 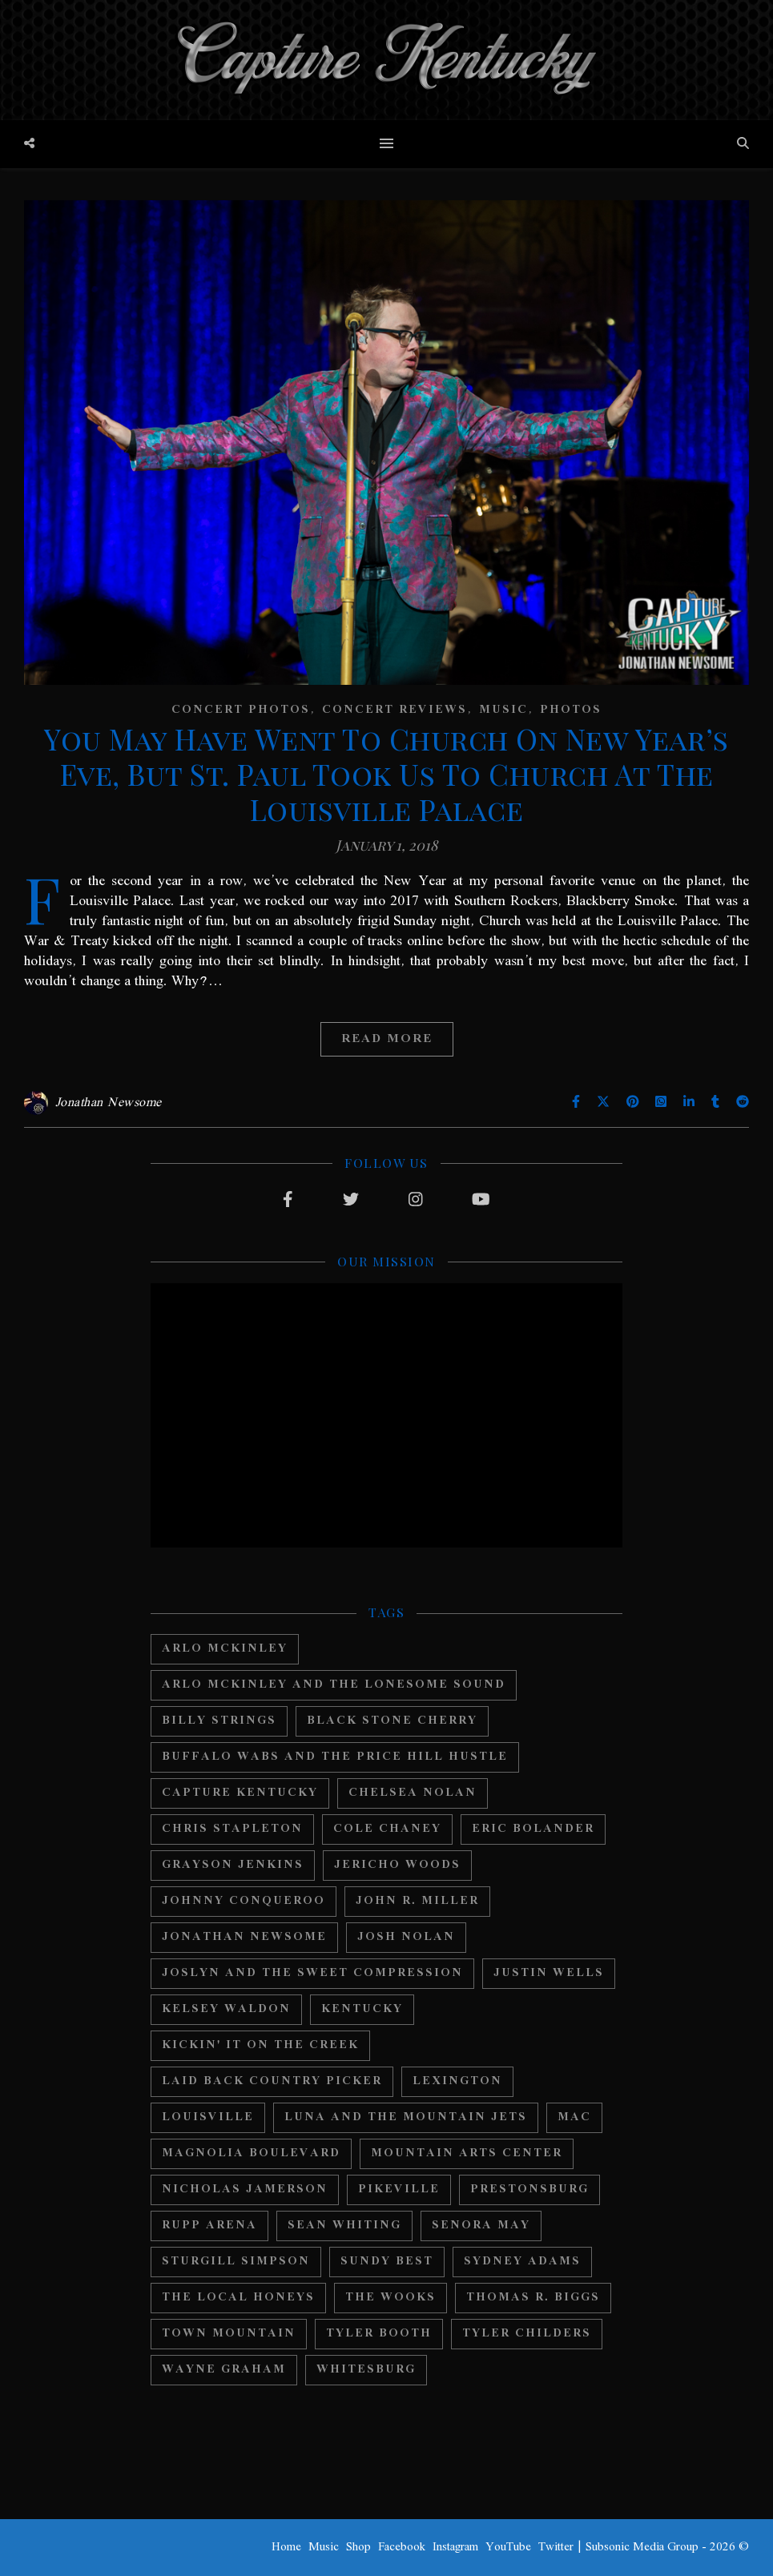 I want to click on Eric Bolander [Eric Bolander (20 items)], so click(x=533, y=1829).